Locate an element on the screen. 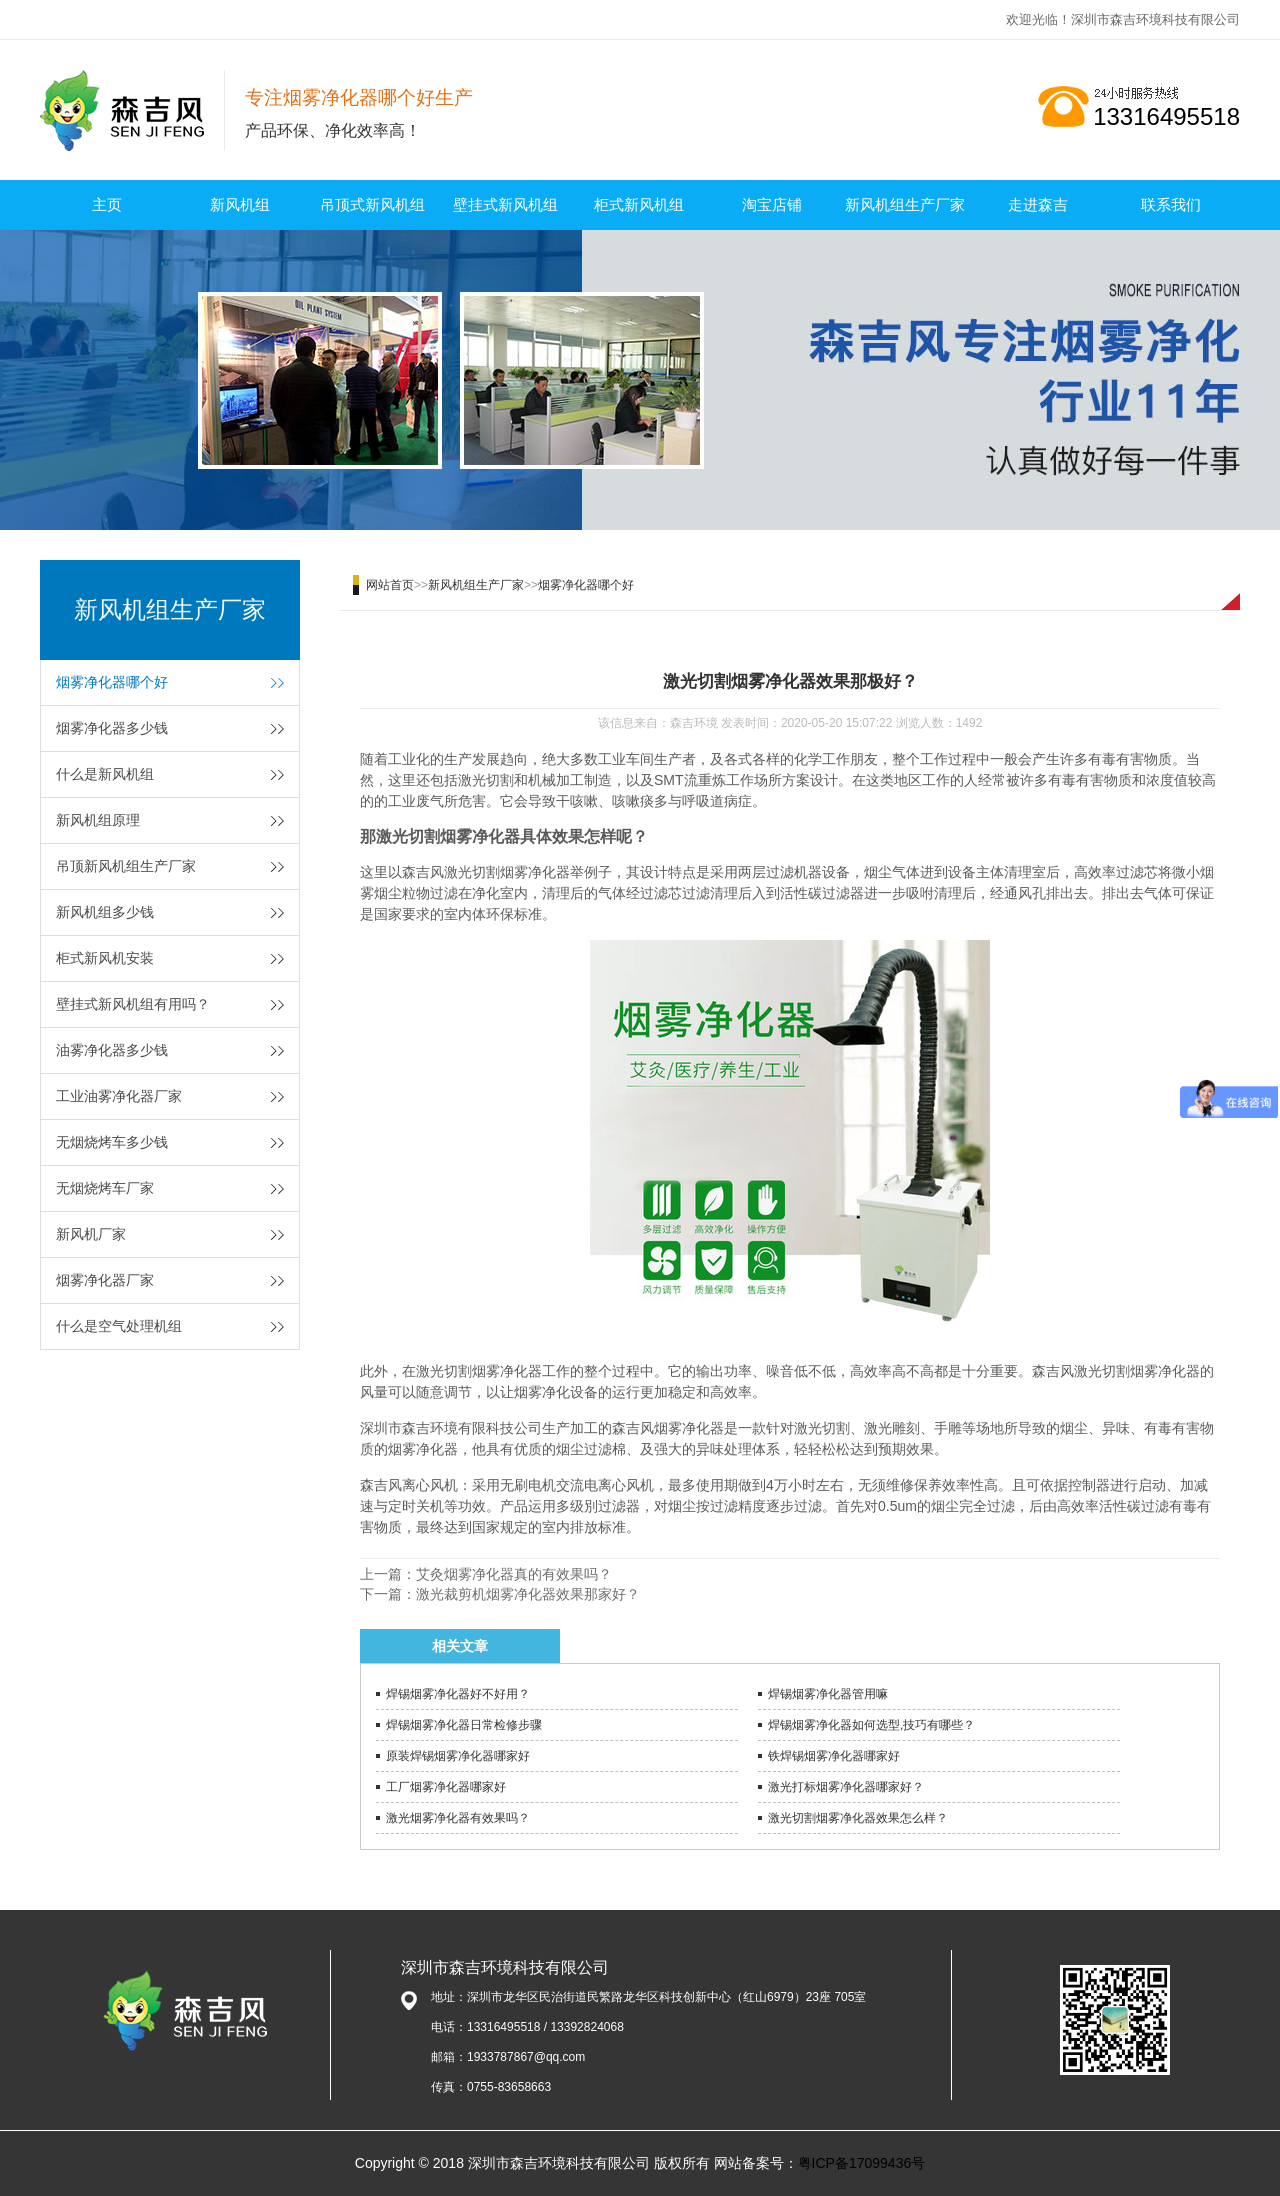  激光裁剪机烟雾净化器效果那家好？ is located at coordinates (528, 1594).